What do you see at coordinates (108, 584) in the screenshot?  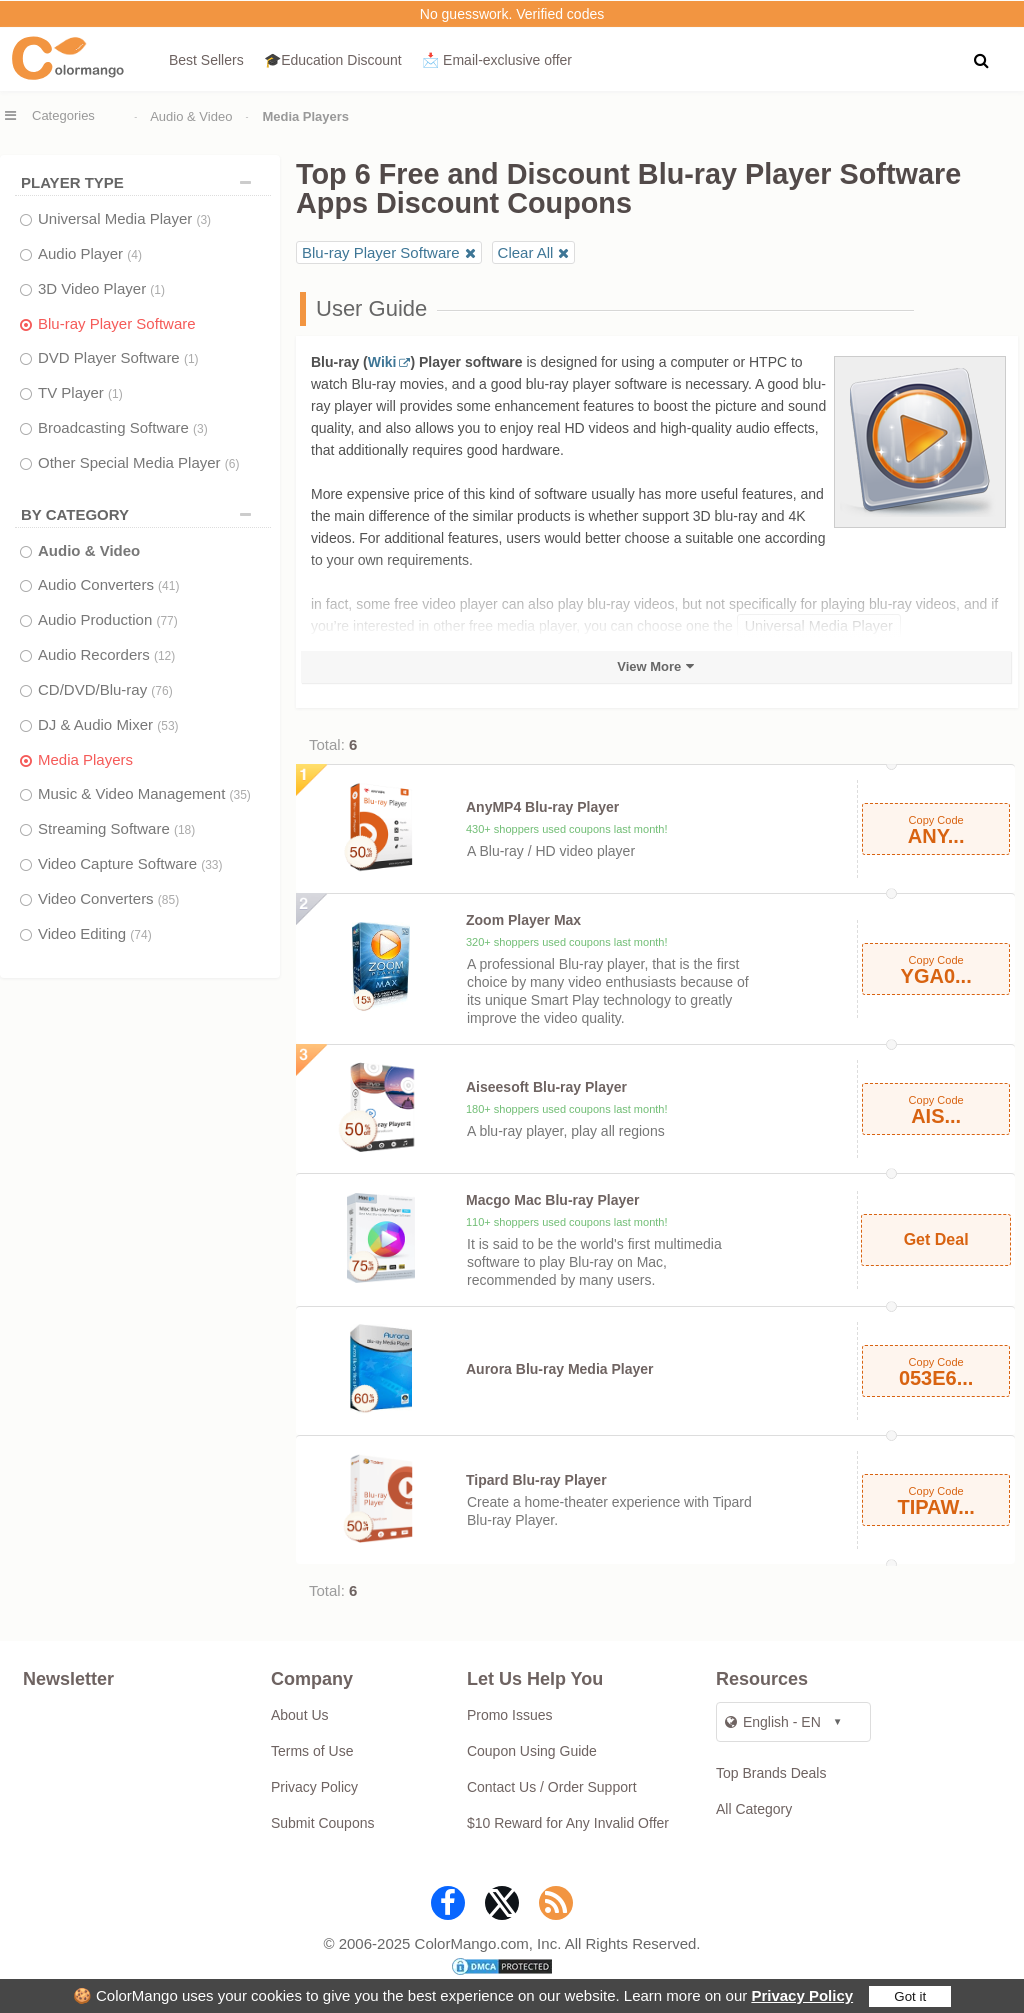 I see `Audio Converters` at bounding box center [108, 584].